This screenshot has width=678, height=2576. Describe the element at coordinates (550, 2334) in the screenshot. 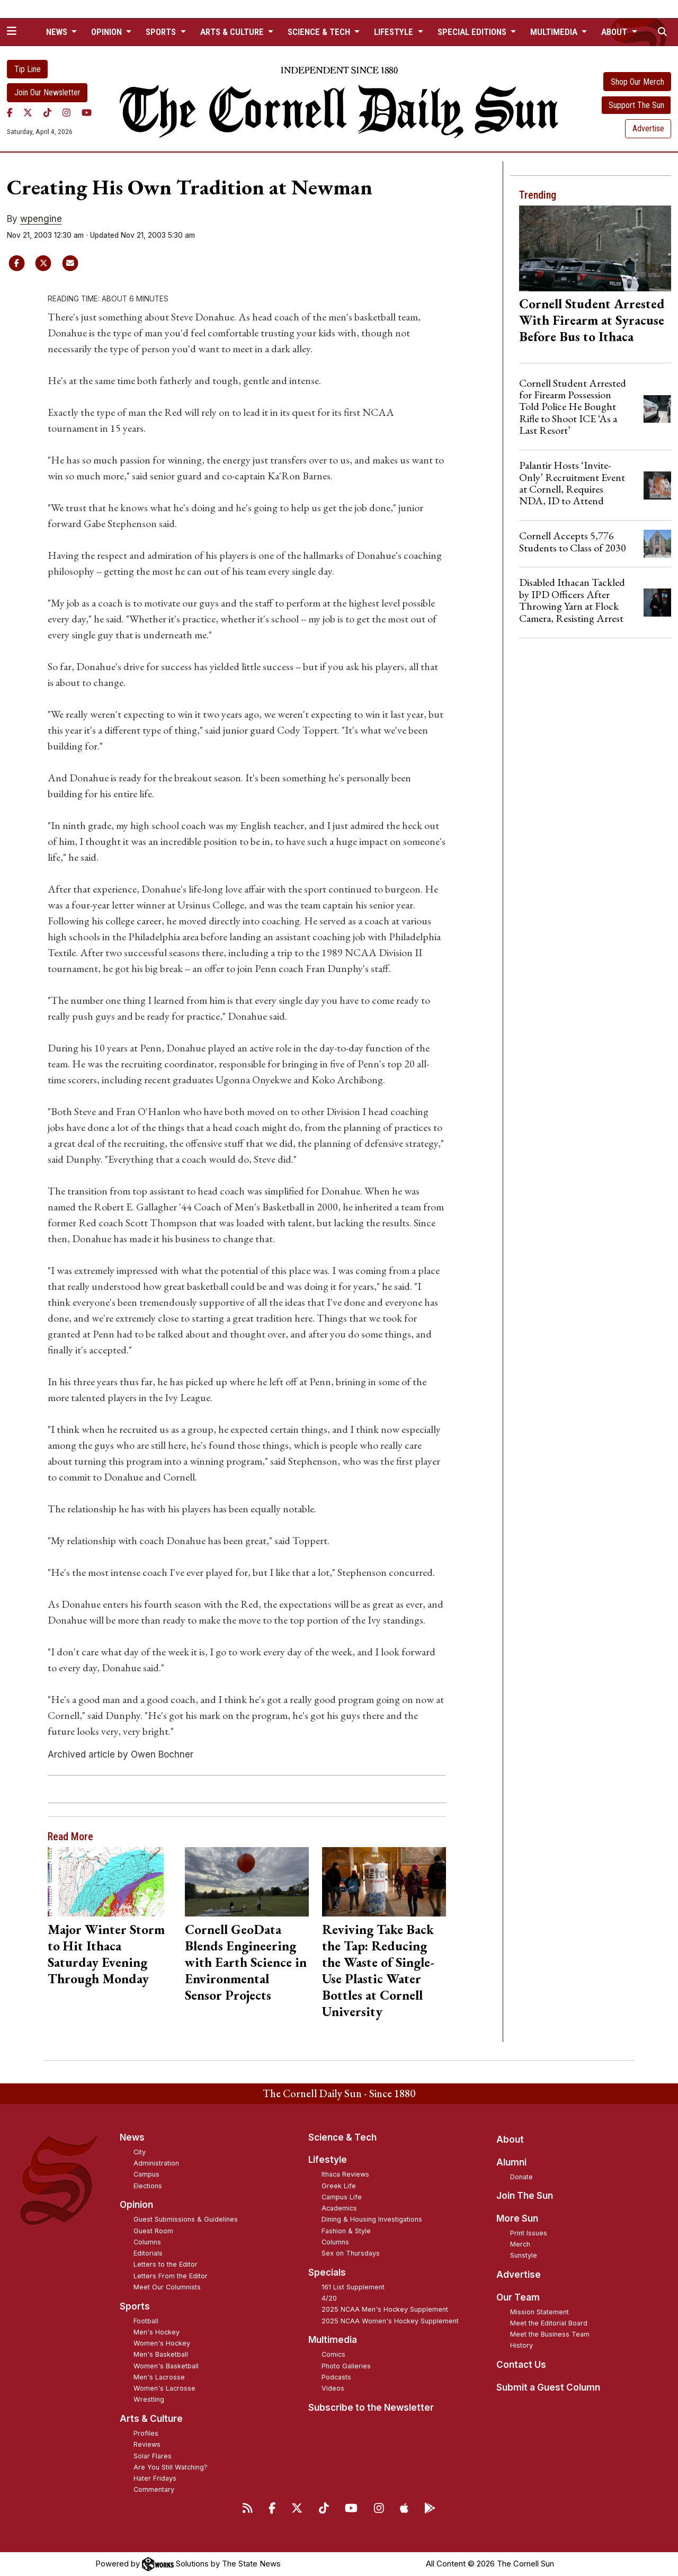

I see `Meet the Business Team` at that location.